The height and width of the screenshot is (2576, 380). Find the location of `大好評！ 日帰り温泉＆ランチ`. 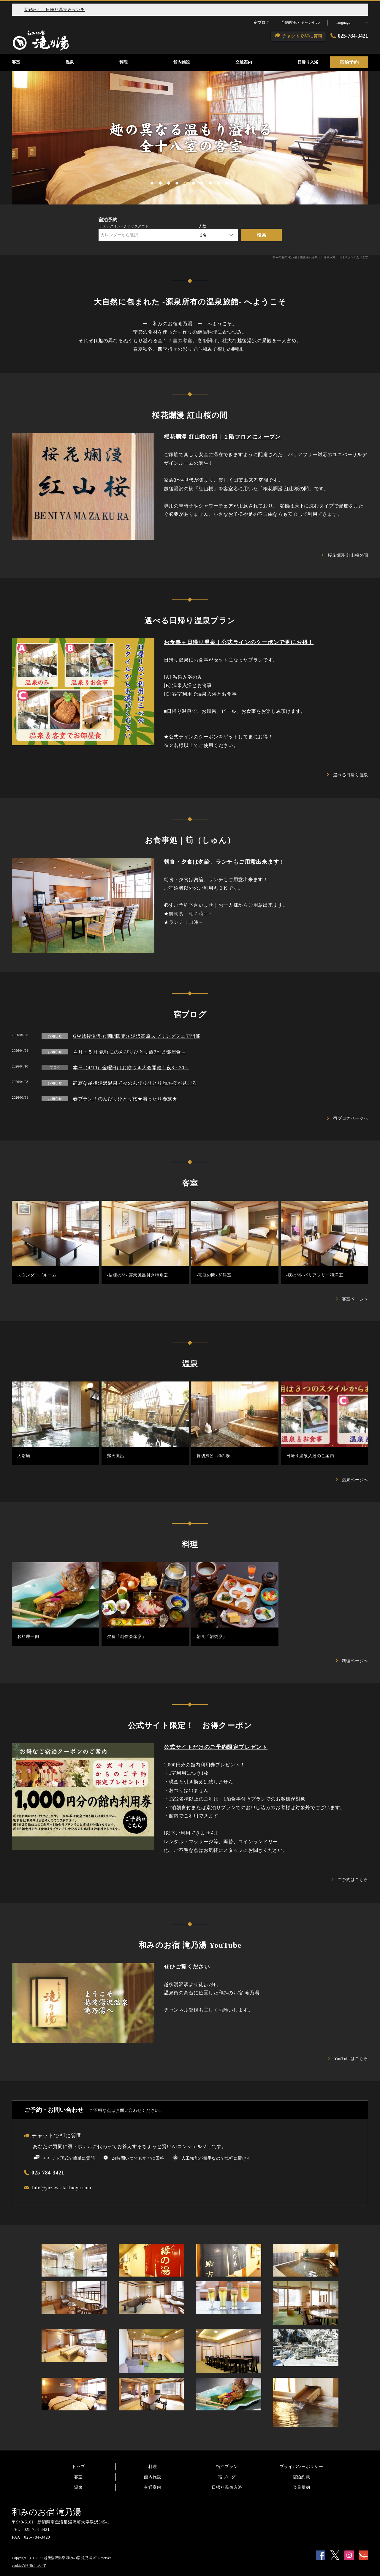

大好評！ 日帰り温泉＆ランチ is located at coordinates (54, 9).